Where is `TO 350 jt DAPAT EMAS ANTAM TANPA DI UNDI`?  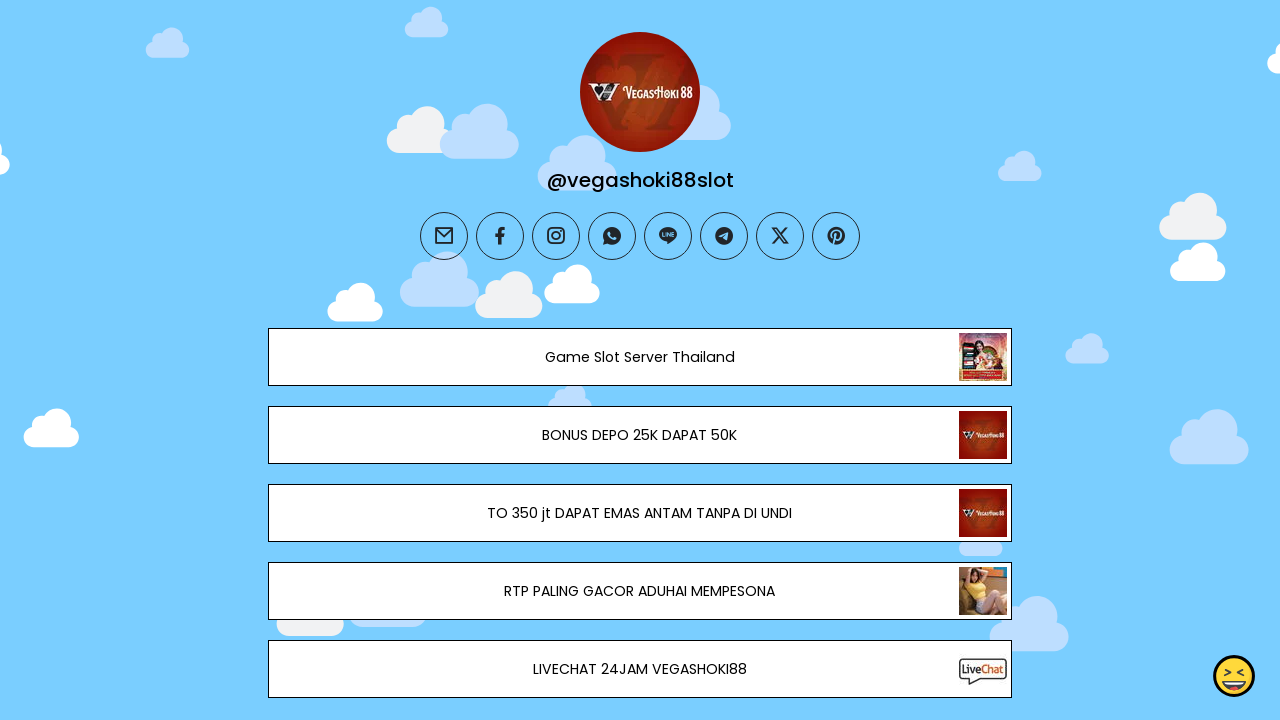
TO 350 jt DAPAT EMAS ANTAM TANPA DI UNDI is located at coordinates (639, 513).